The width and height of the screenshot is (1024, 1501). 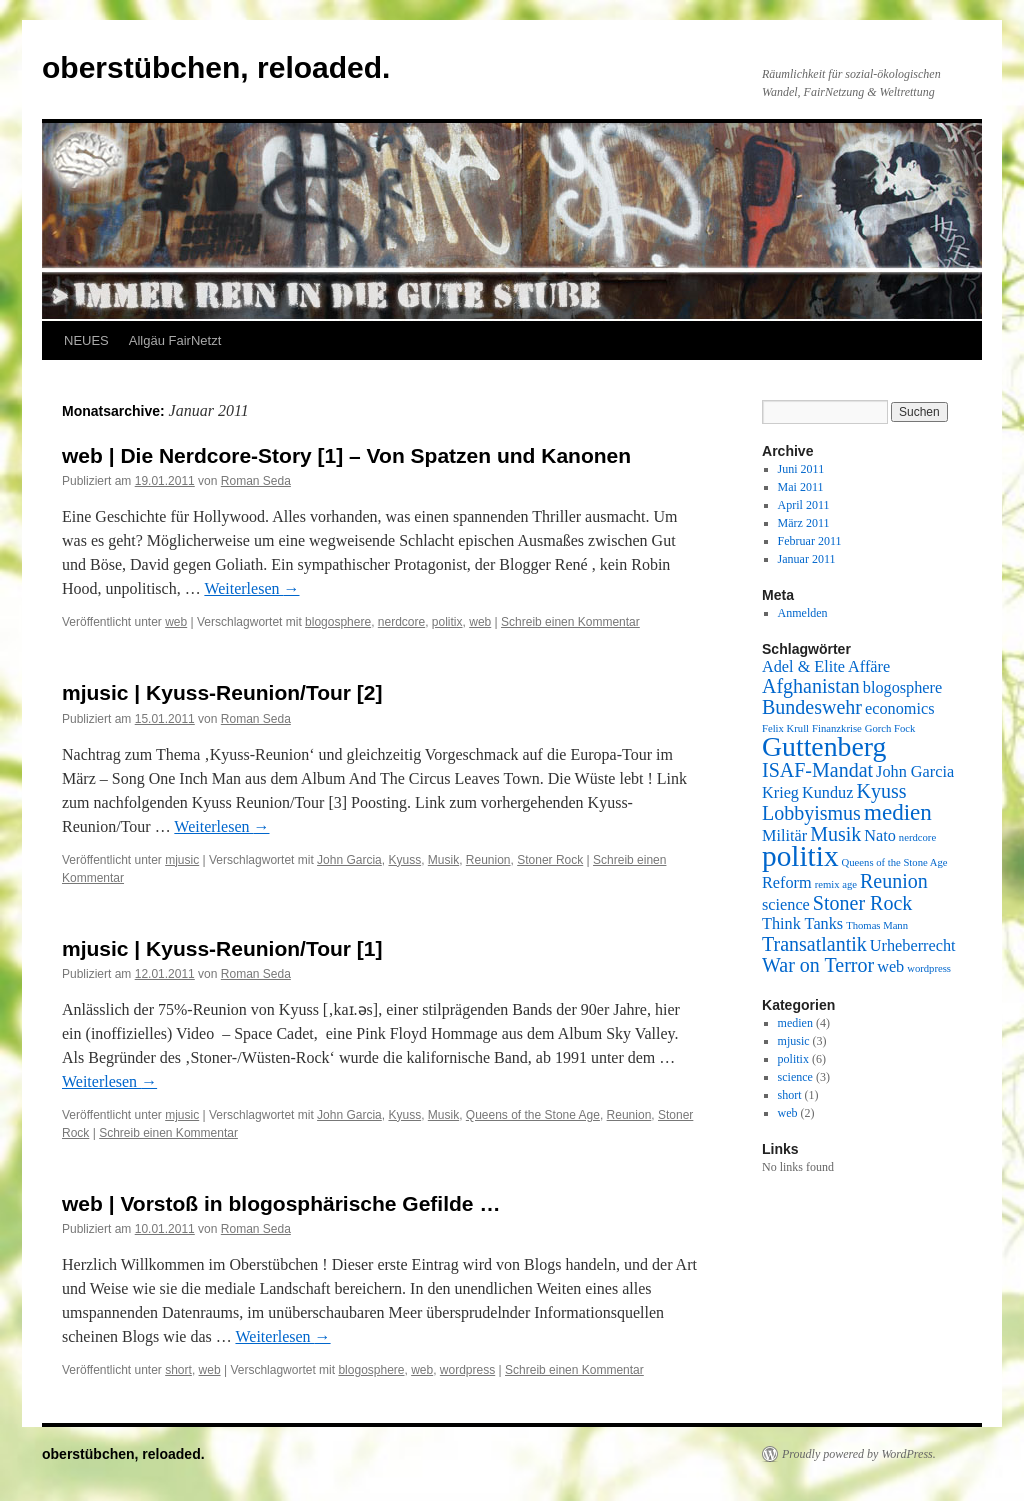 I want to click on Schreib einen Kommentar, so click(x=570, y=622).